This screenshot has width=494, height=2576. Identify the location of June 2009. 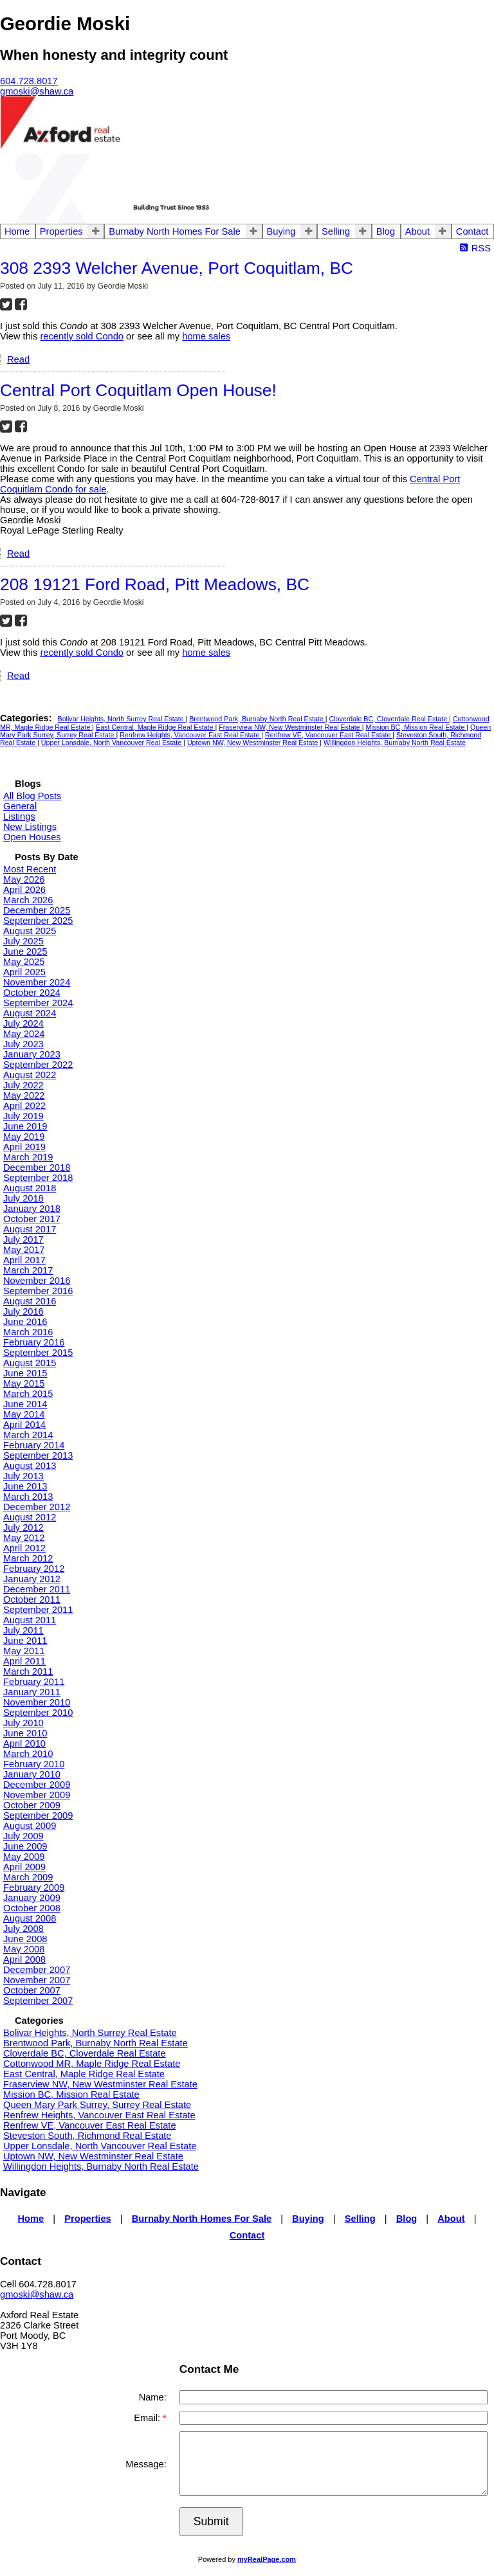
(25, 1846).